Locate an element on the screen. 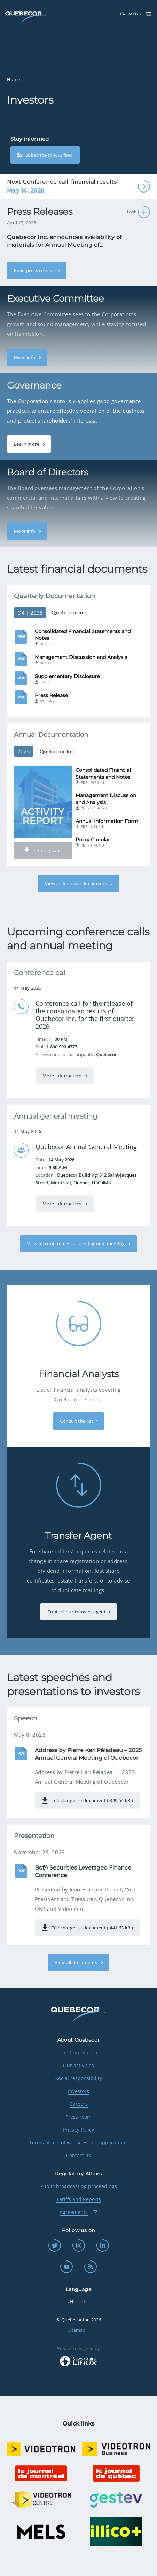  View all documents is located at coordinates (76, 1962).